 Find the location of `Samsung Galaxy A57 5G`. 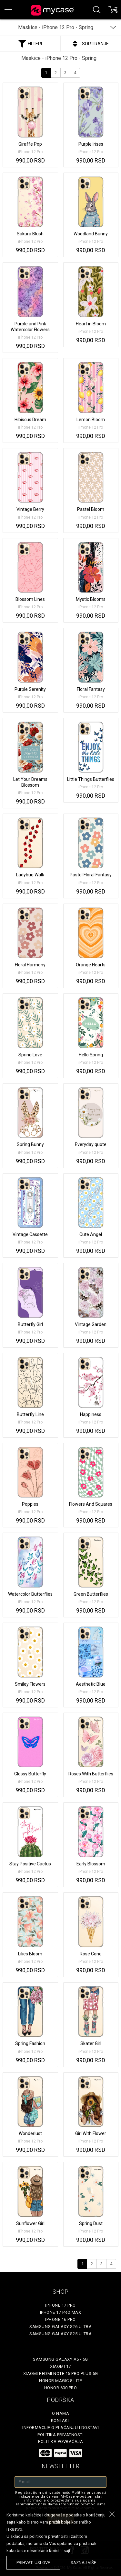

Samsung Galaxy A57 5G is located at coordinates (60, 2359).